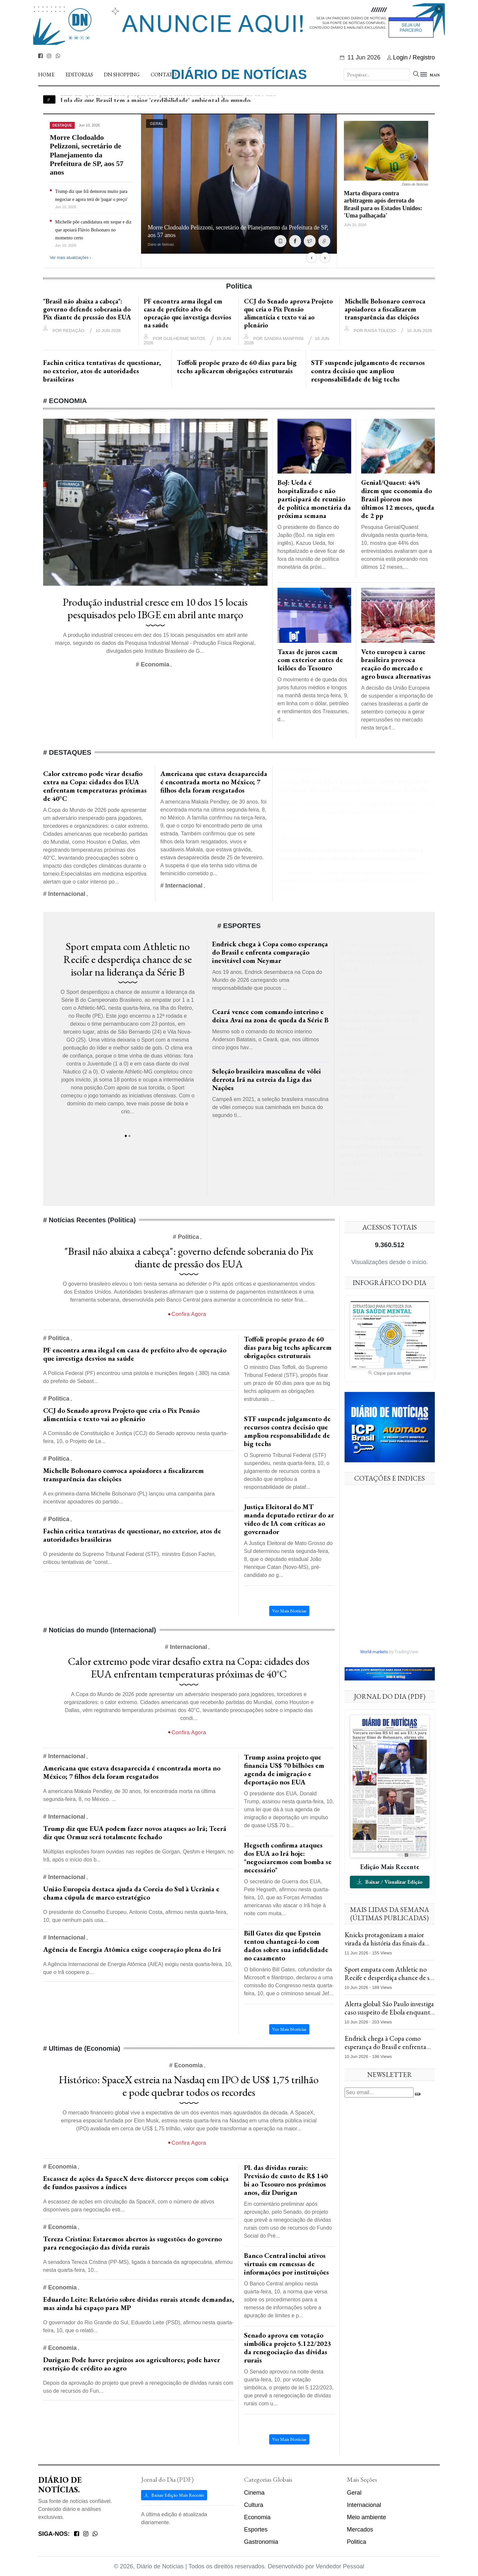 The image size is (478, 2576). I want to click on Tereza Cristina: Estaremos abertos às sugestões do governo para renegociação das dívida rurais, so click(132, 2243).